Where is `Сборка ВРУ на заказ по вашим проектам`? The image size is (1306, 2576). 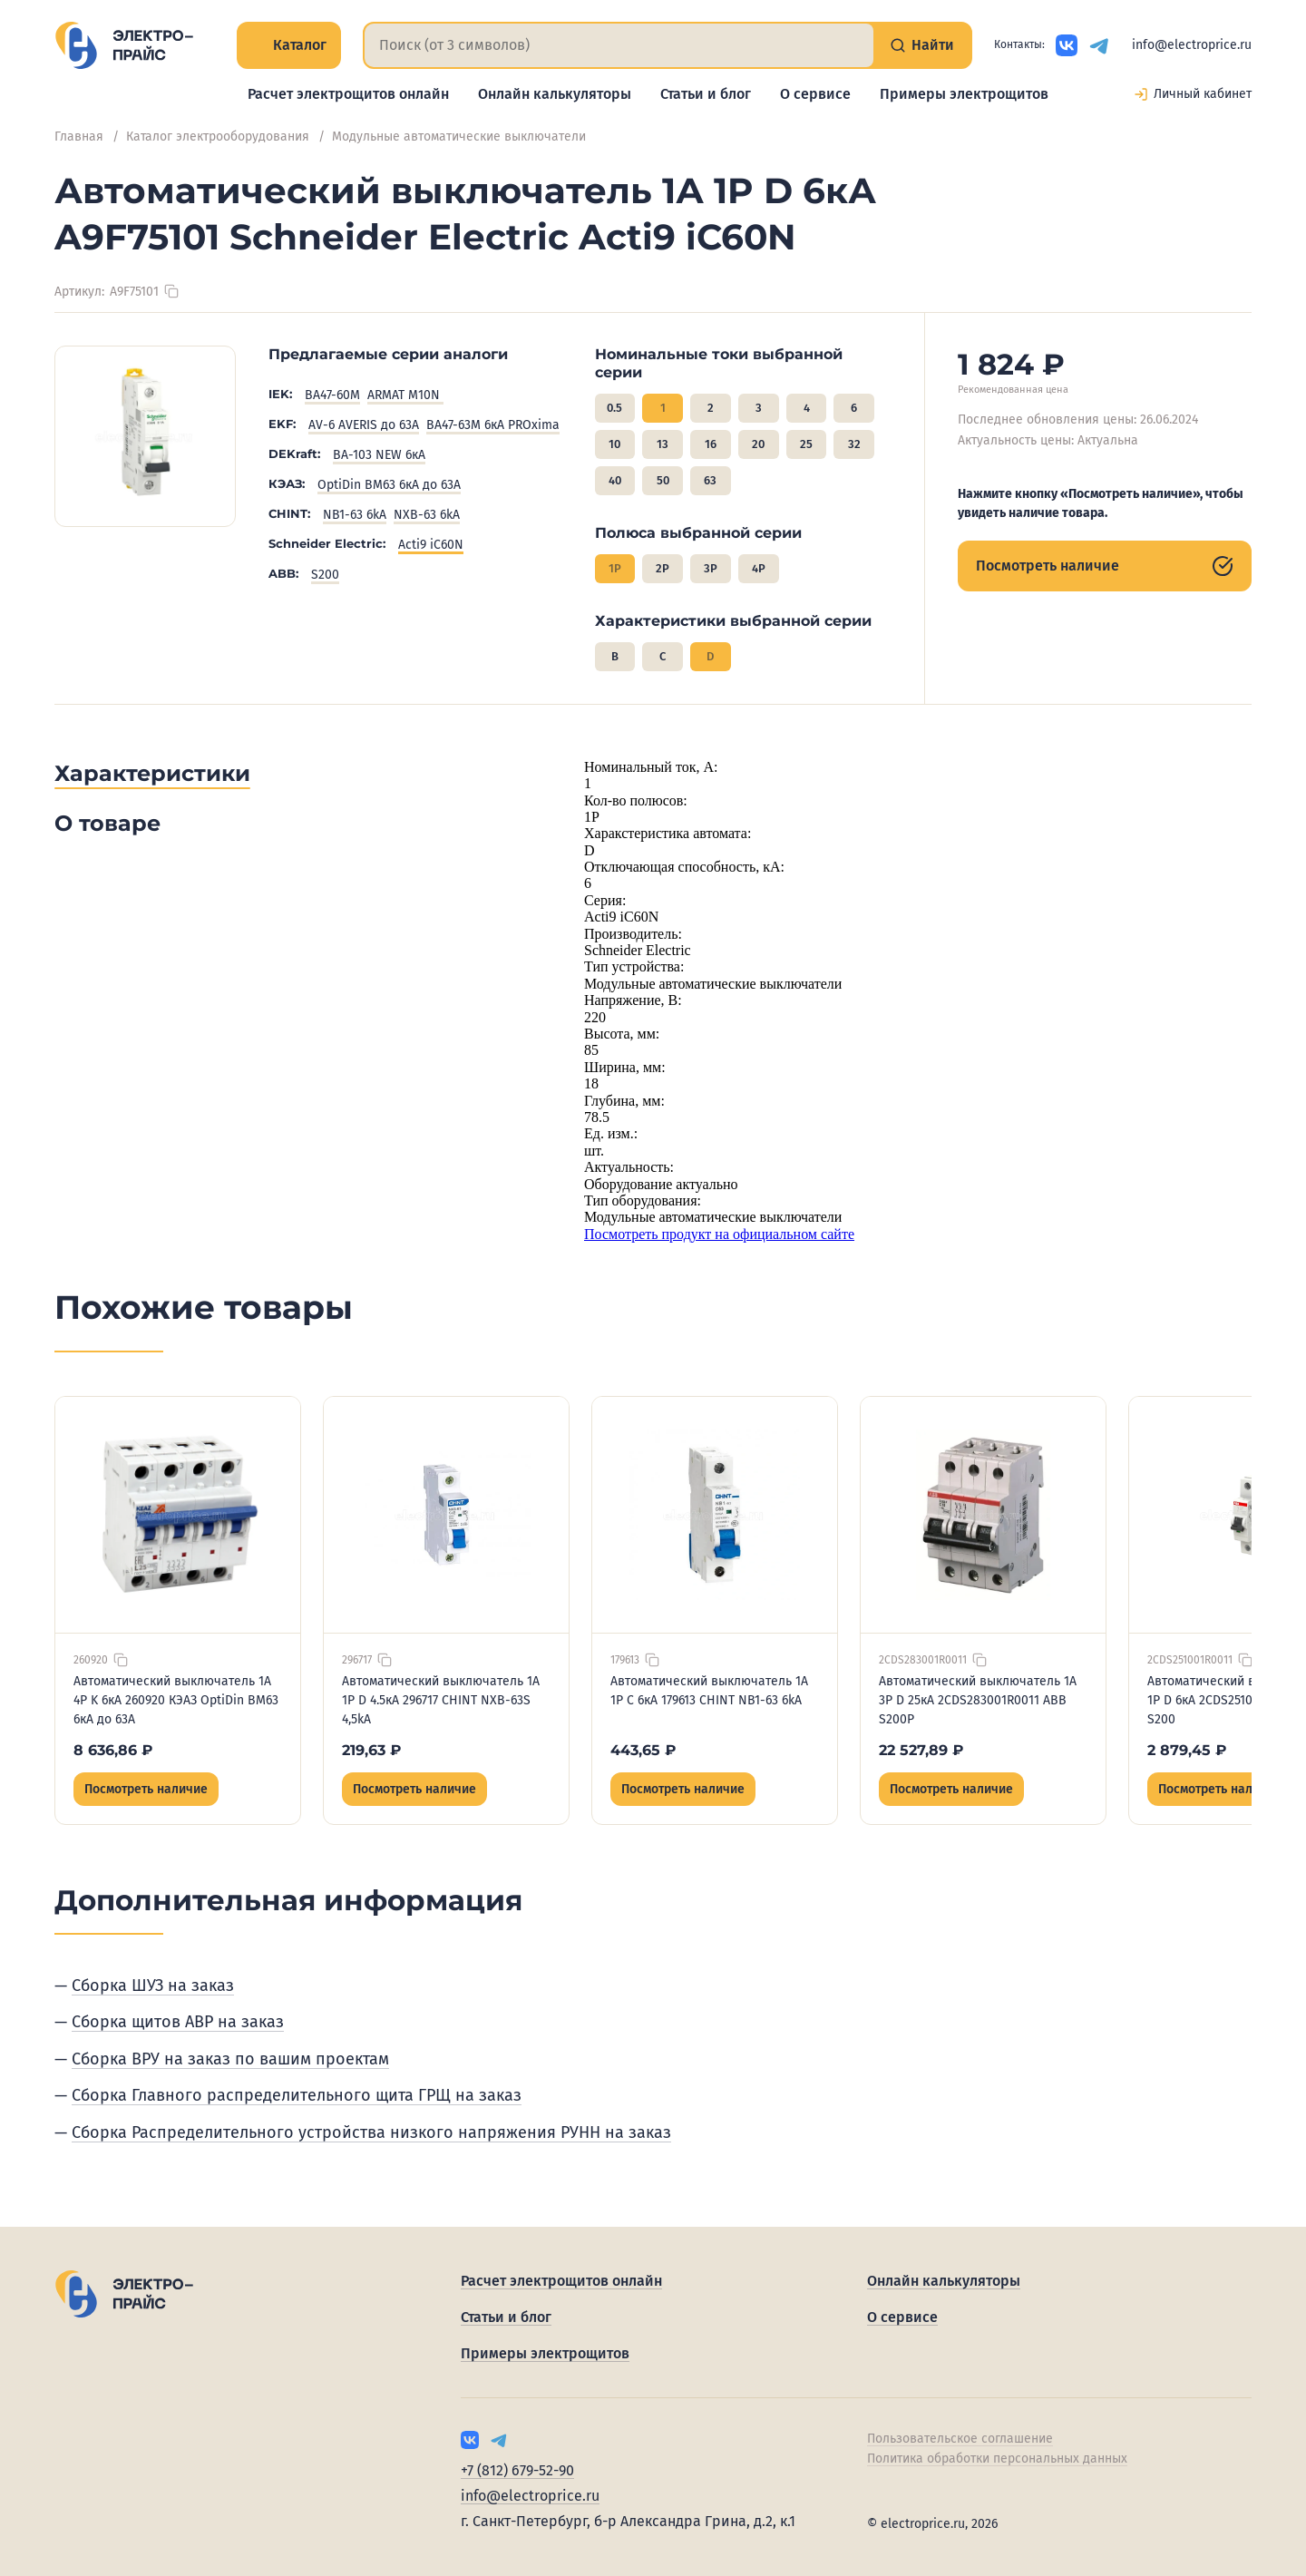 Сборка ВРУ на заказ по вашим проектам is located at coordinates (230, 2059).